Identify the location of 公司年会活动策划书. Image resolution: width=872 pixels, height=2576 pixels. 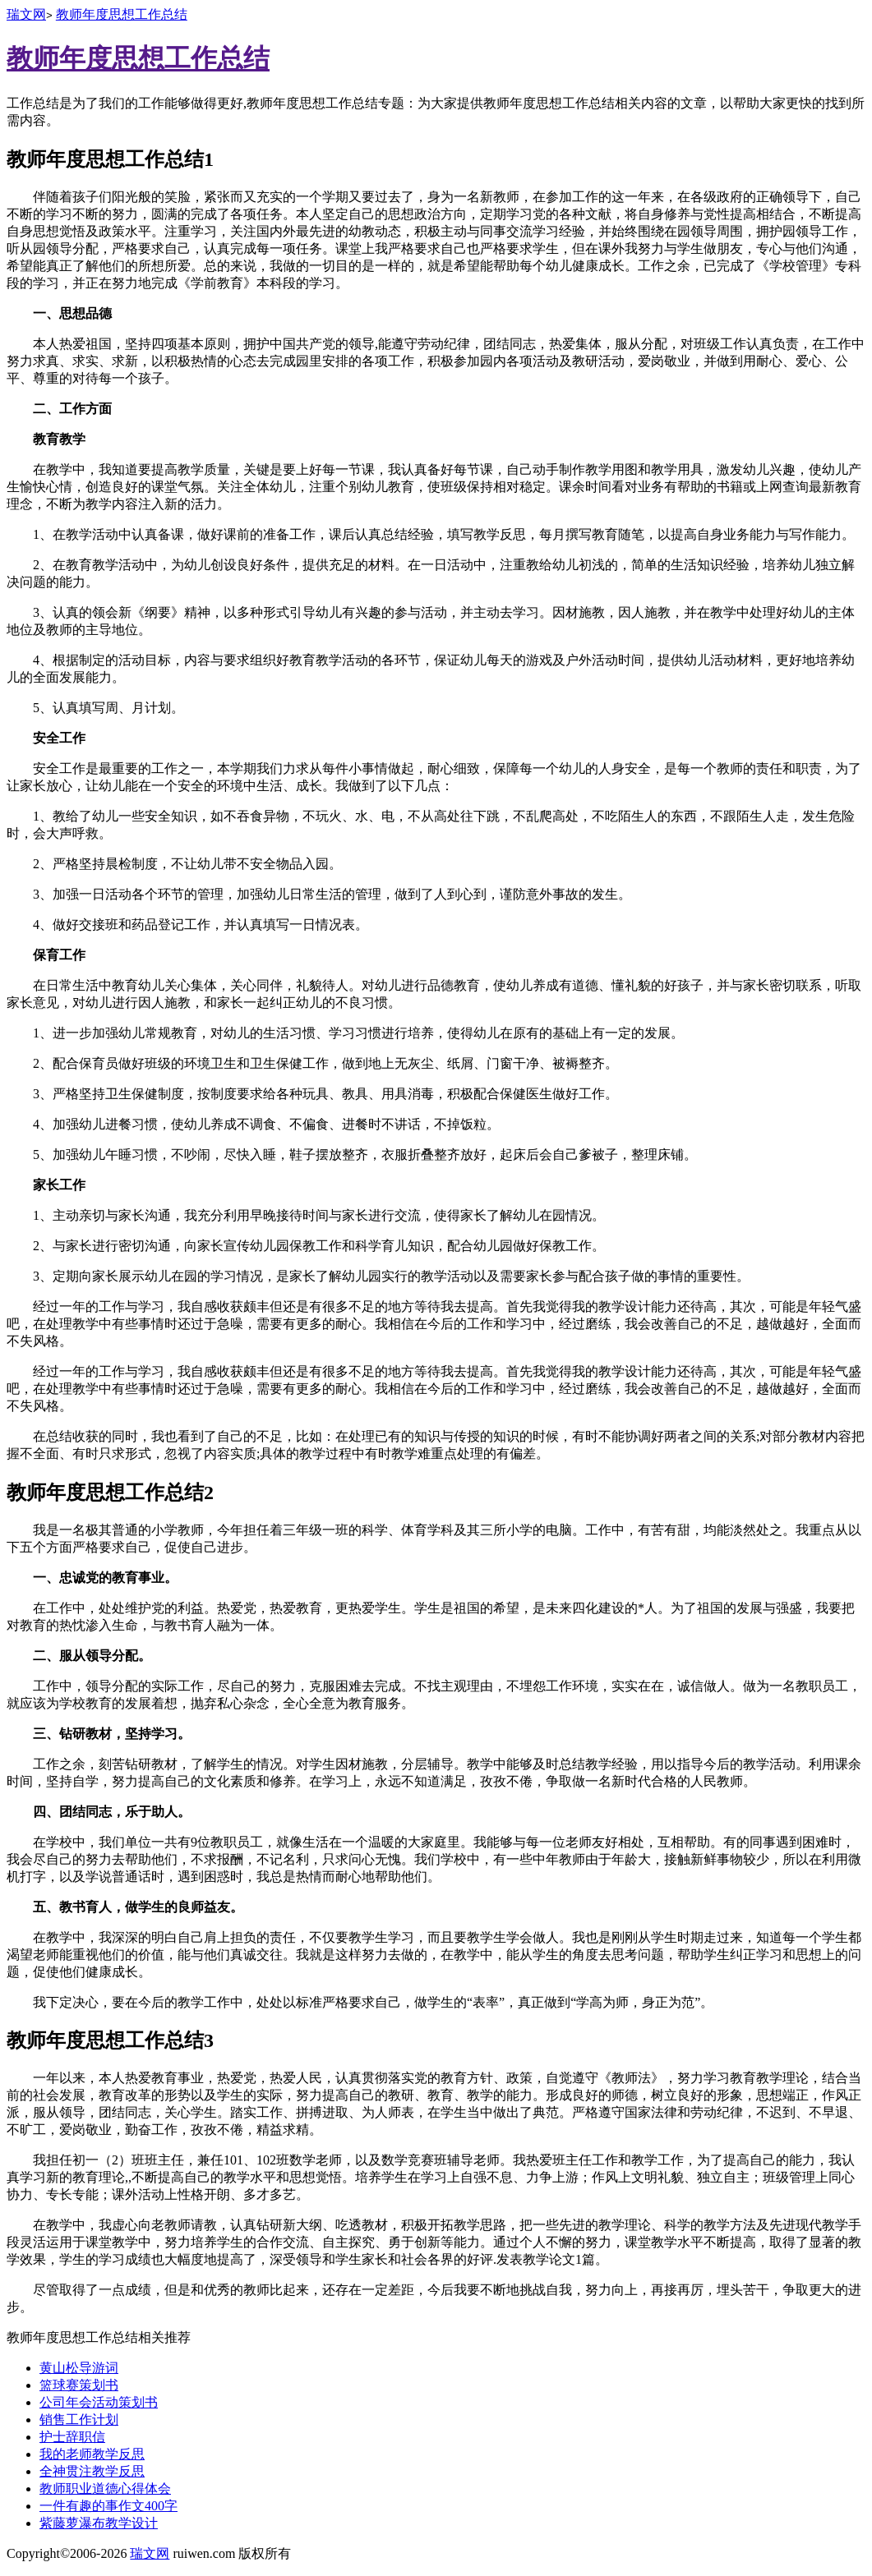
(98, 2402).